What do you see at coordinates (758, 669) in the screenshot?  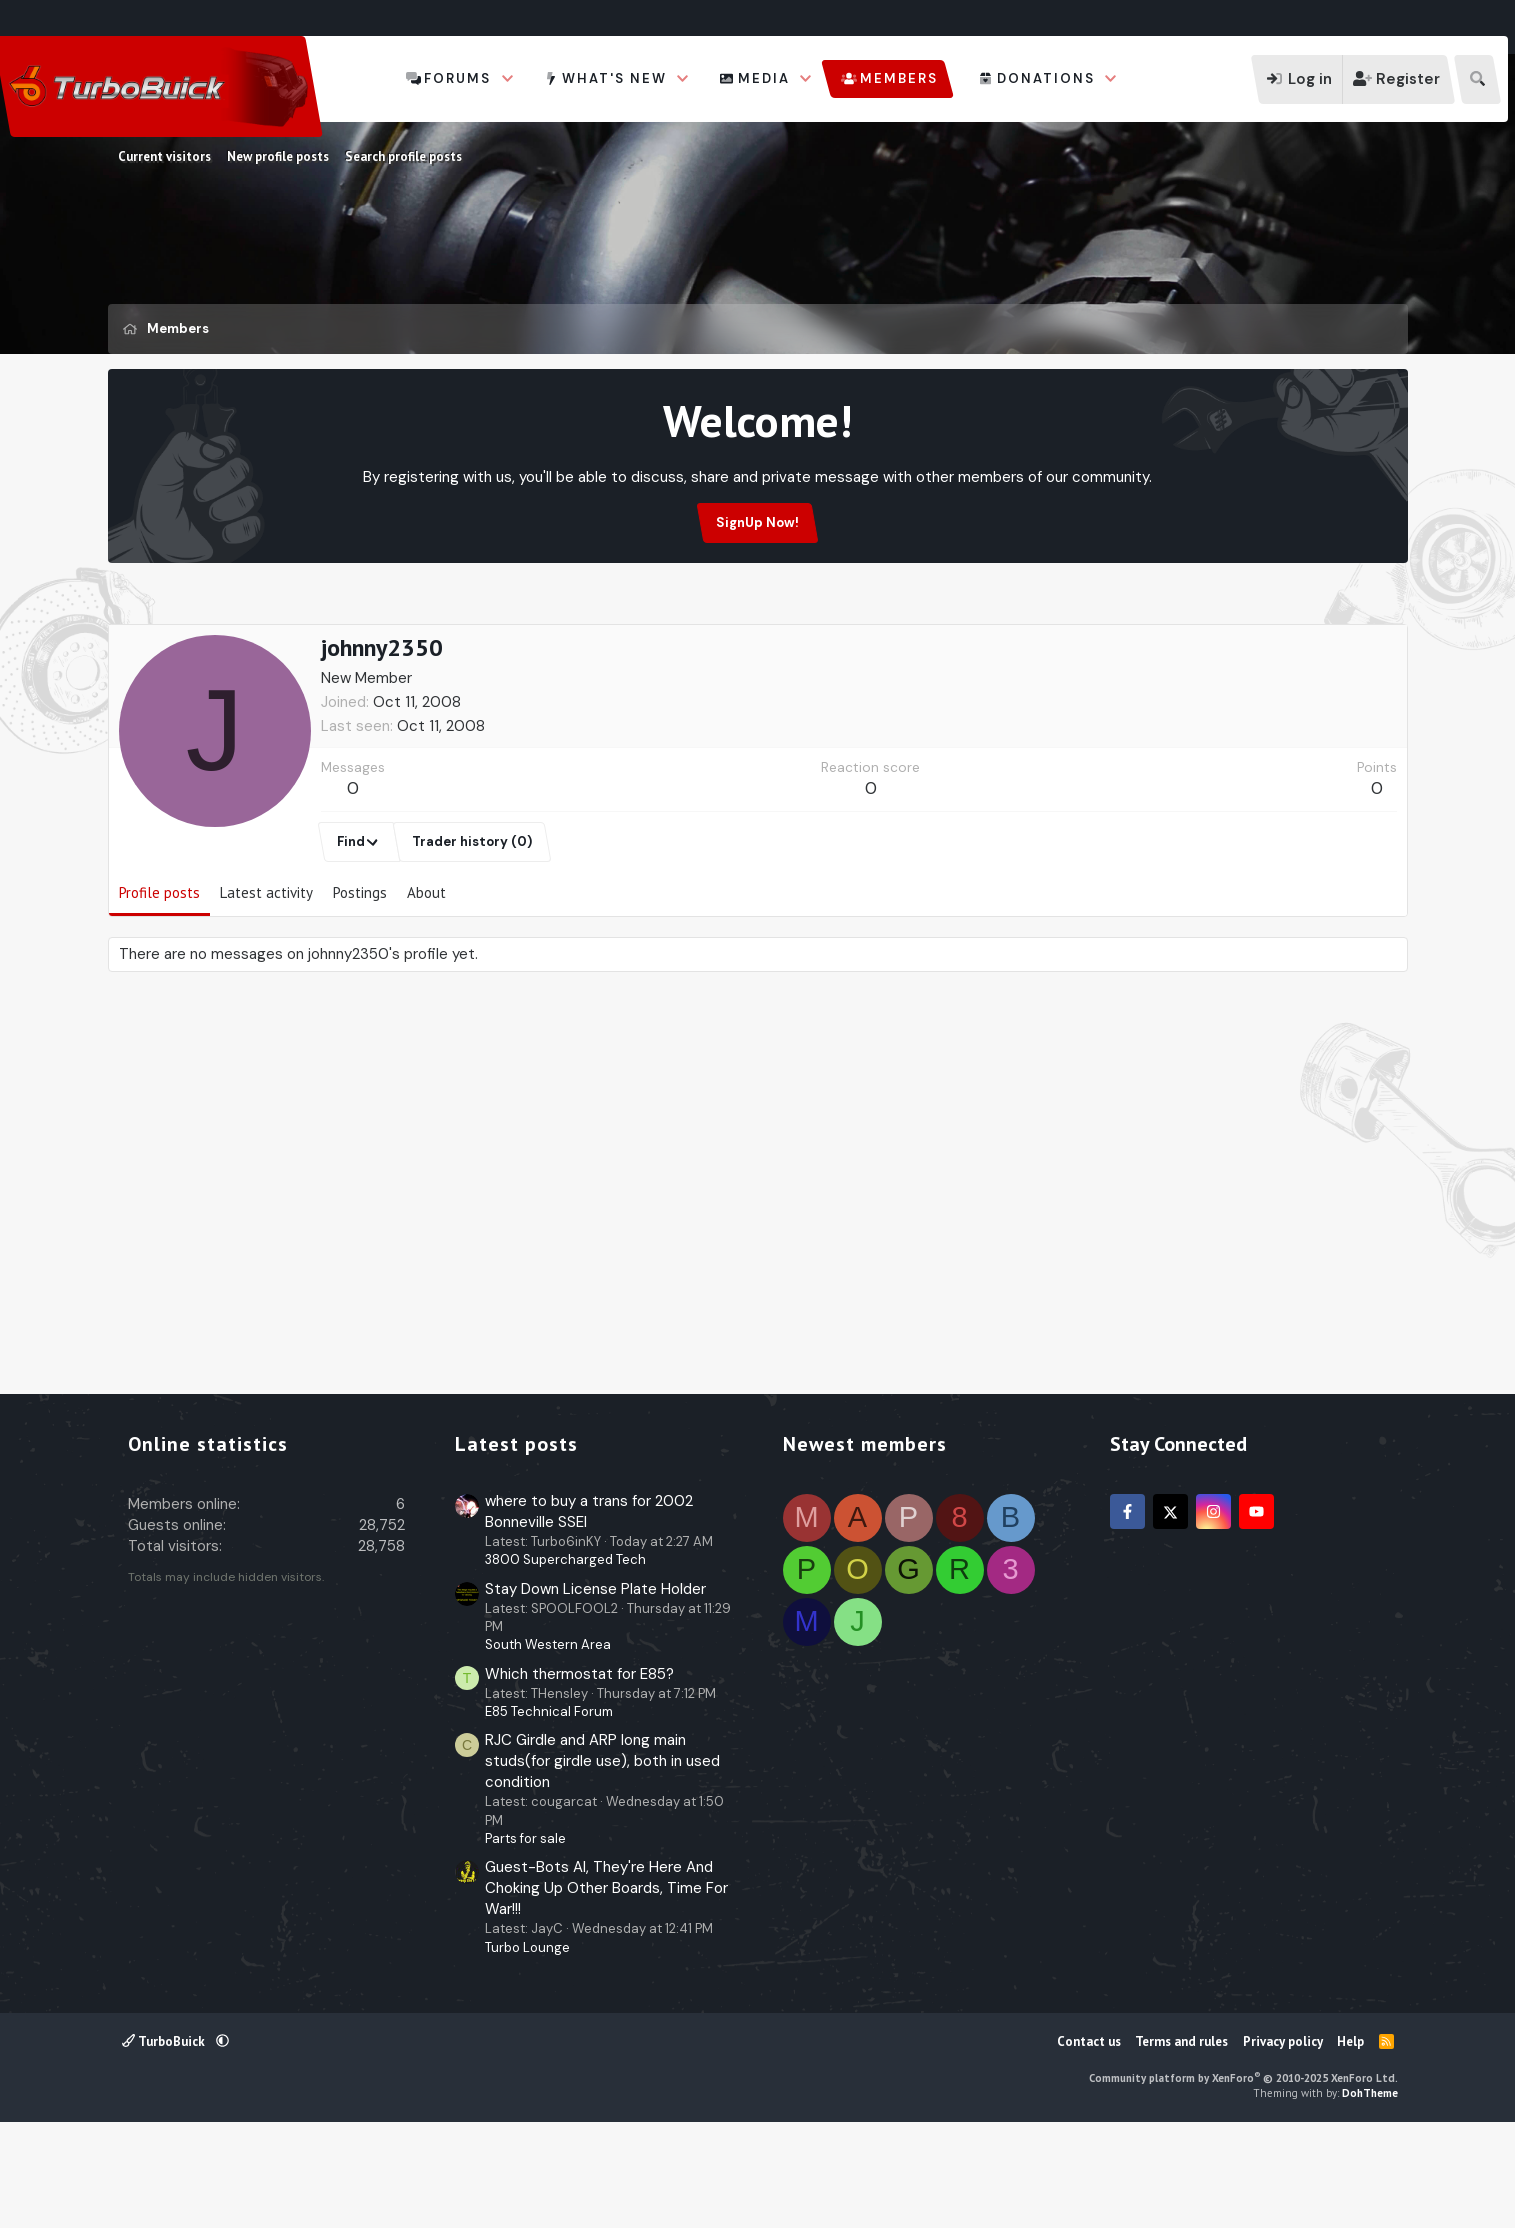 I see `[Advertisement]` at bounding box center [758, 669].